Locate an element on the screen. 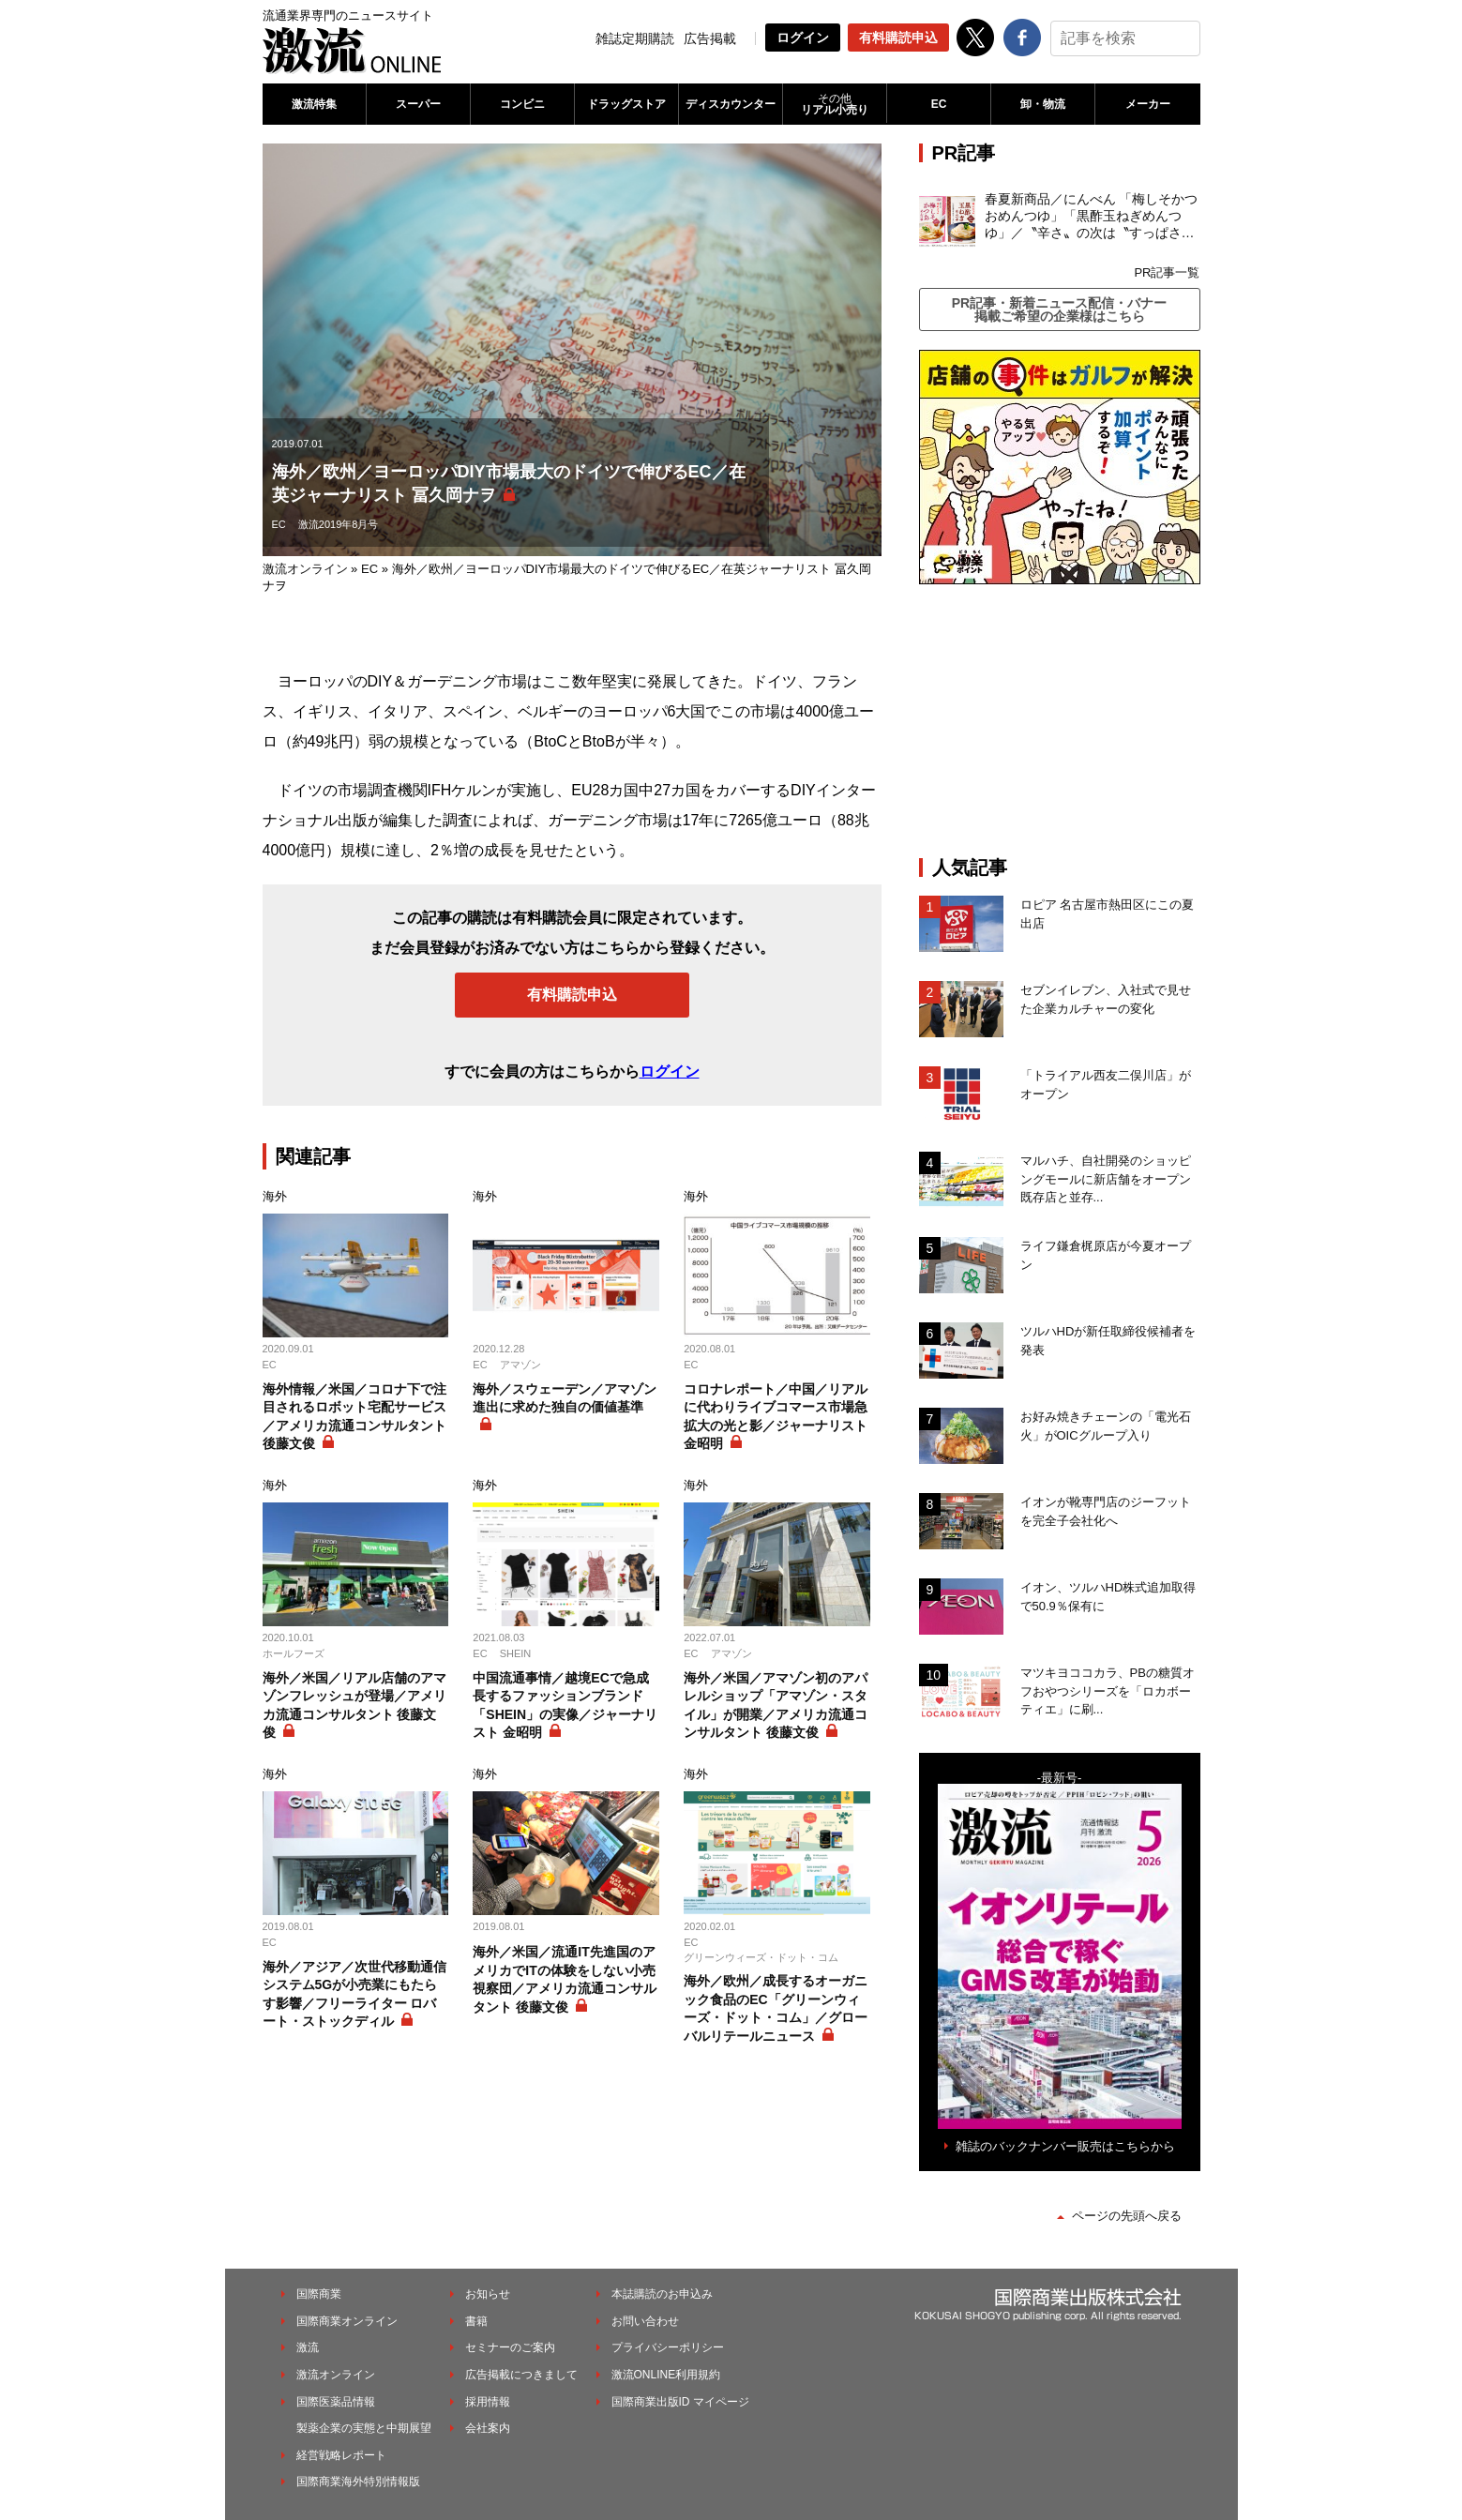  PR記事・新着ニュース配信・バナー掲載ご希望の企業様はこちら is located at coordinates (1059, 309).